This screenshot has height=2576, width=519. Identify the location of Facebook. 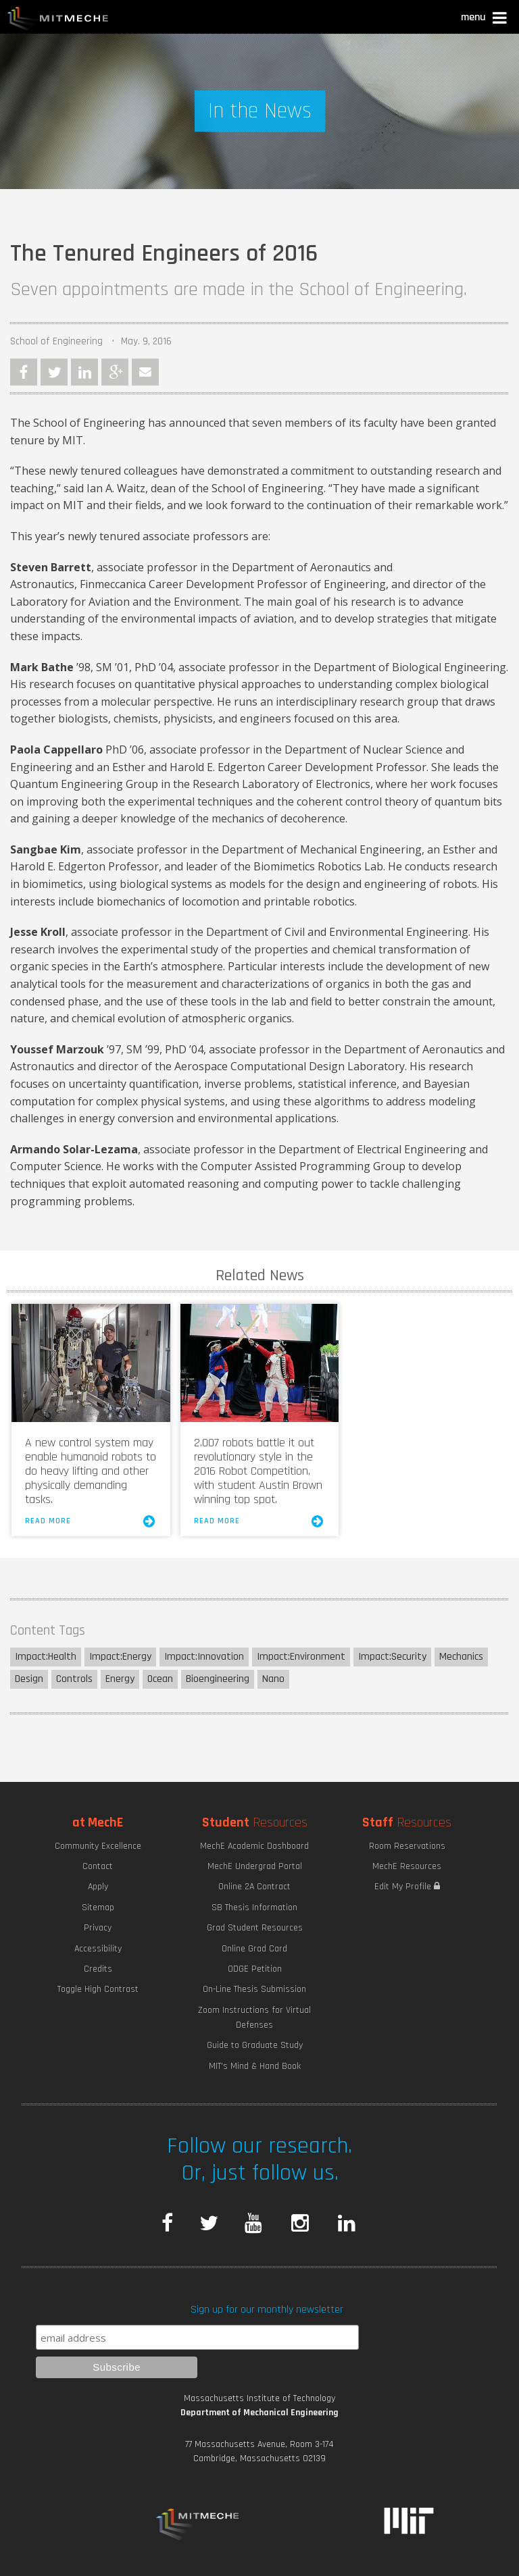
(23, 372).